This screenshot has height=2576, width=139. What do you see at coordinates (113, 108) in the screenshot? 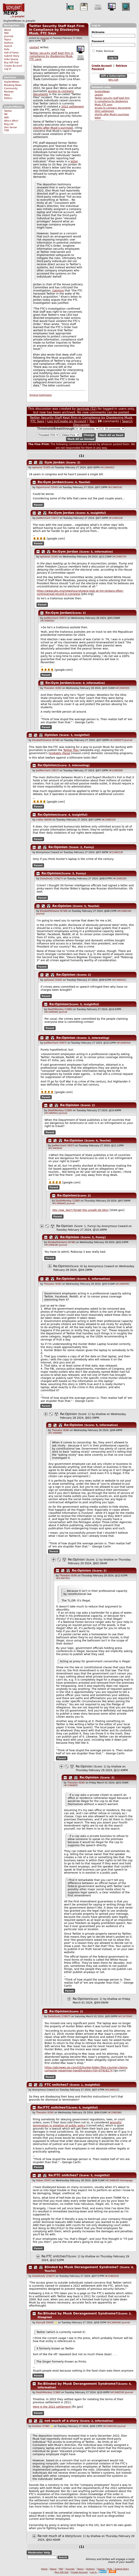
I see `access to company documents` at bounding box center [113, 108].